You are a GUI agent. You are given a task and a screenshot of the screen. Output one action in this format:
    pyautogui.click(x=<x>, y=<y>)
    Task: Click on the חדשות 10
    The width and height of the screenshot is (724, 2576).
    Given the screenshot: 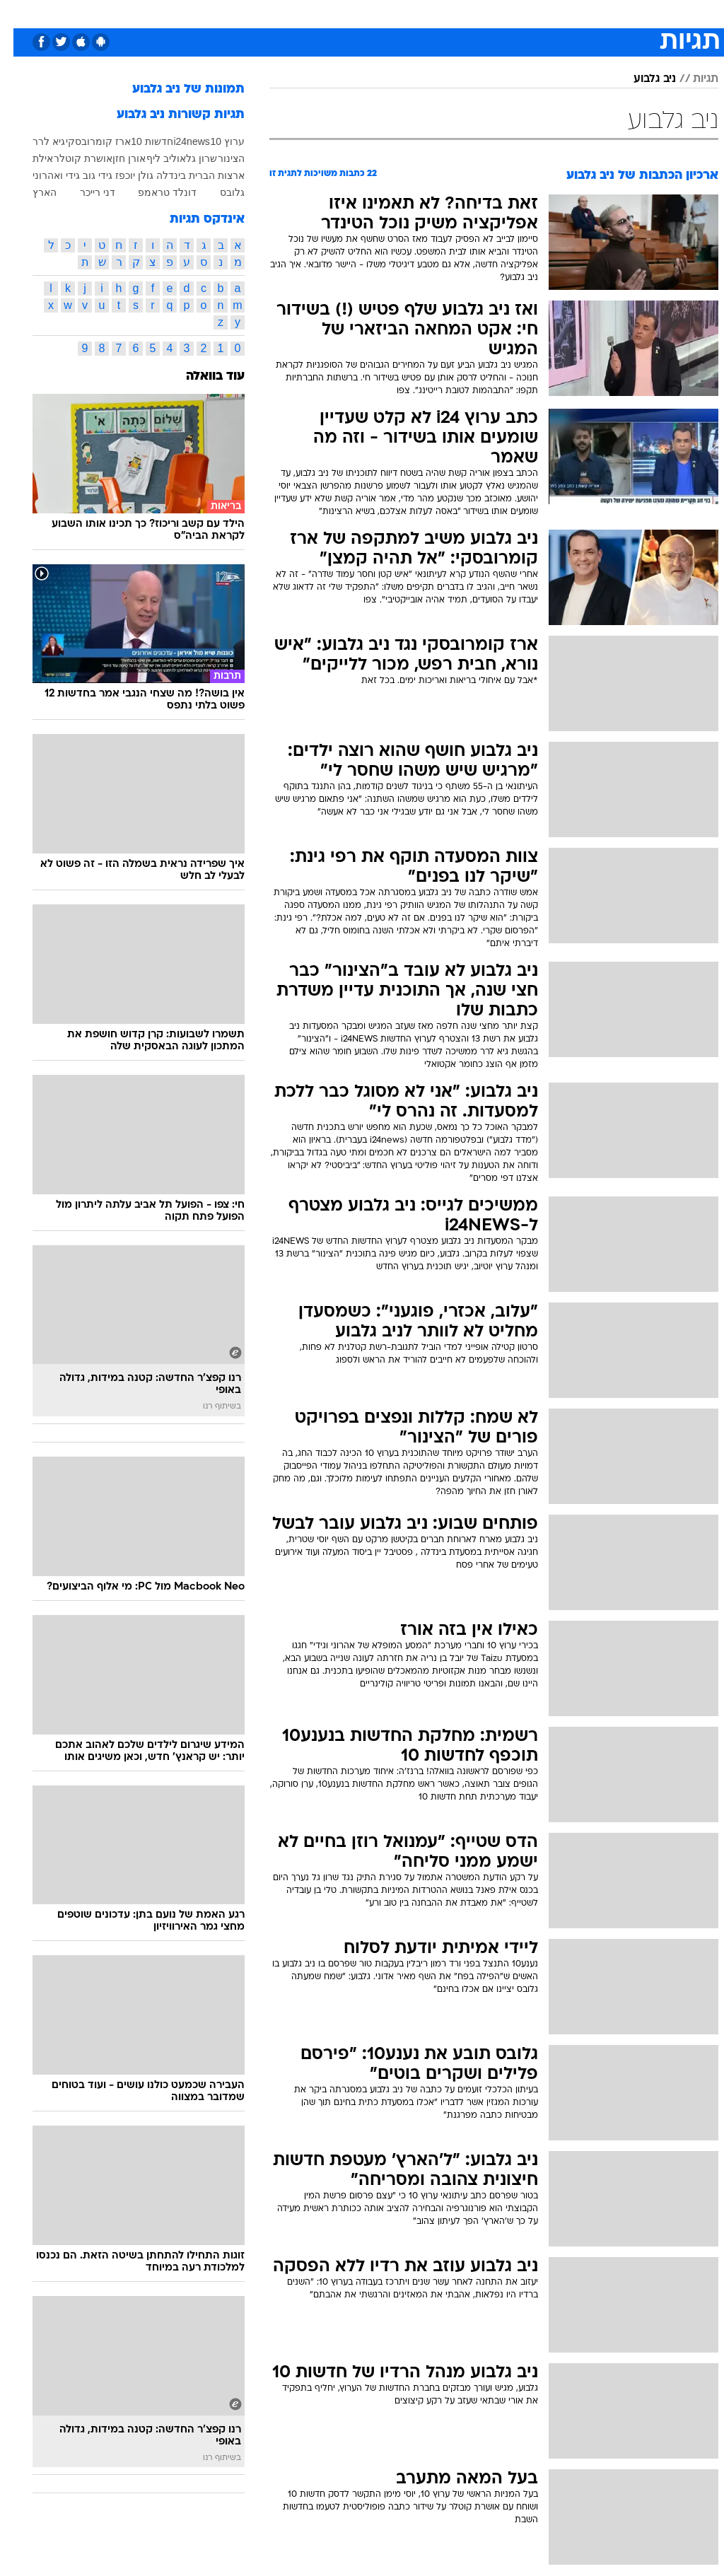 What is the action you would take?
    pyautogui.click(x=138, y=141)
    